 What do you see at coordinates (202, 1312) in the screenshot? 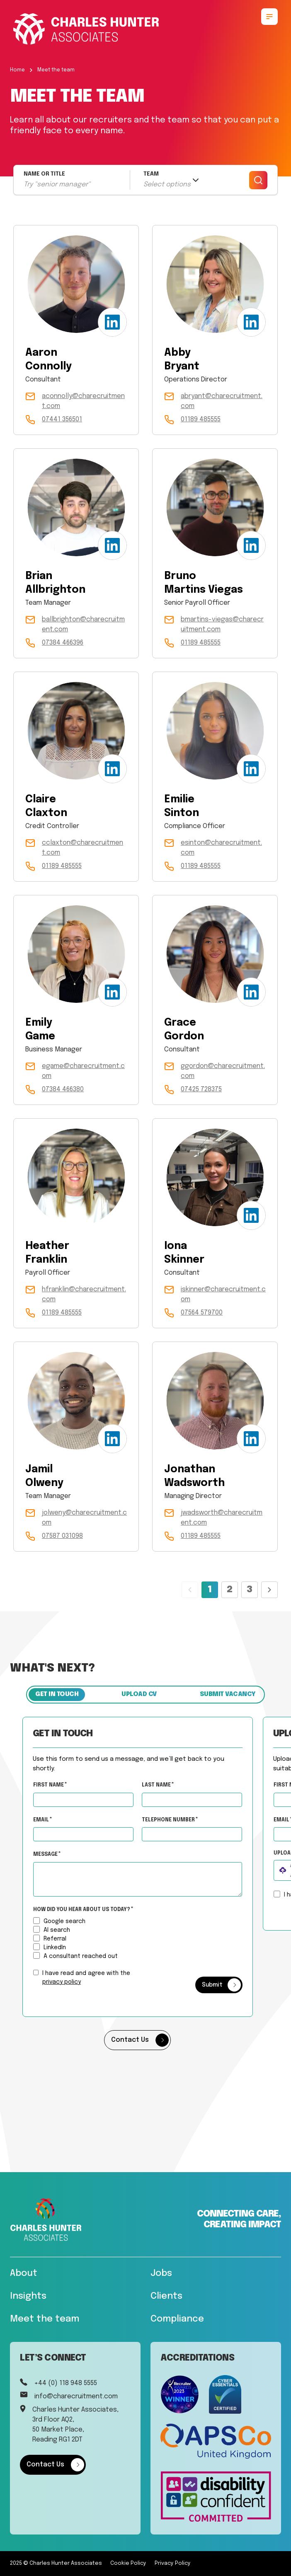
I see `07564 579700` at bounding box center [202, 1312].